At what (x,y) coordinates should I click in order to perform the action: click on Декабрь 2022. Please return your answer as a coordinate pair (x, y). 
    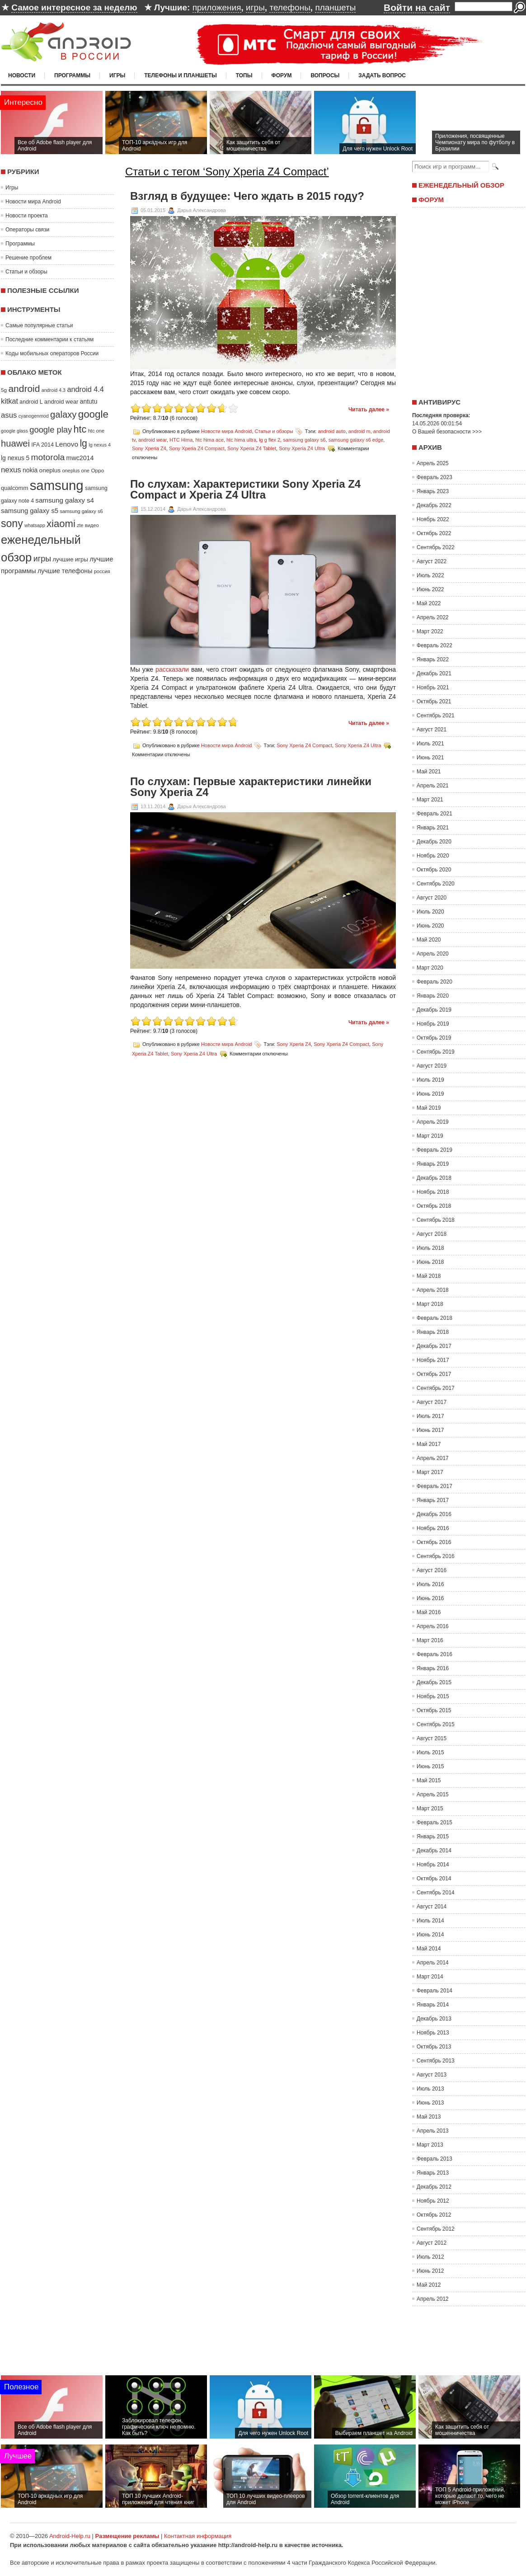
    Looking at the image, I should click on (434, 505).